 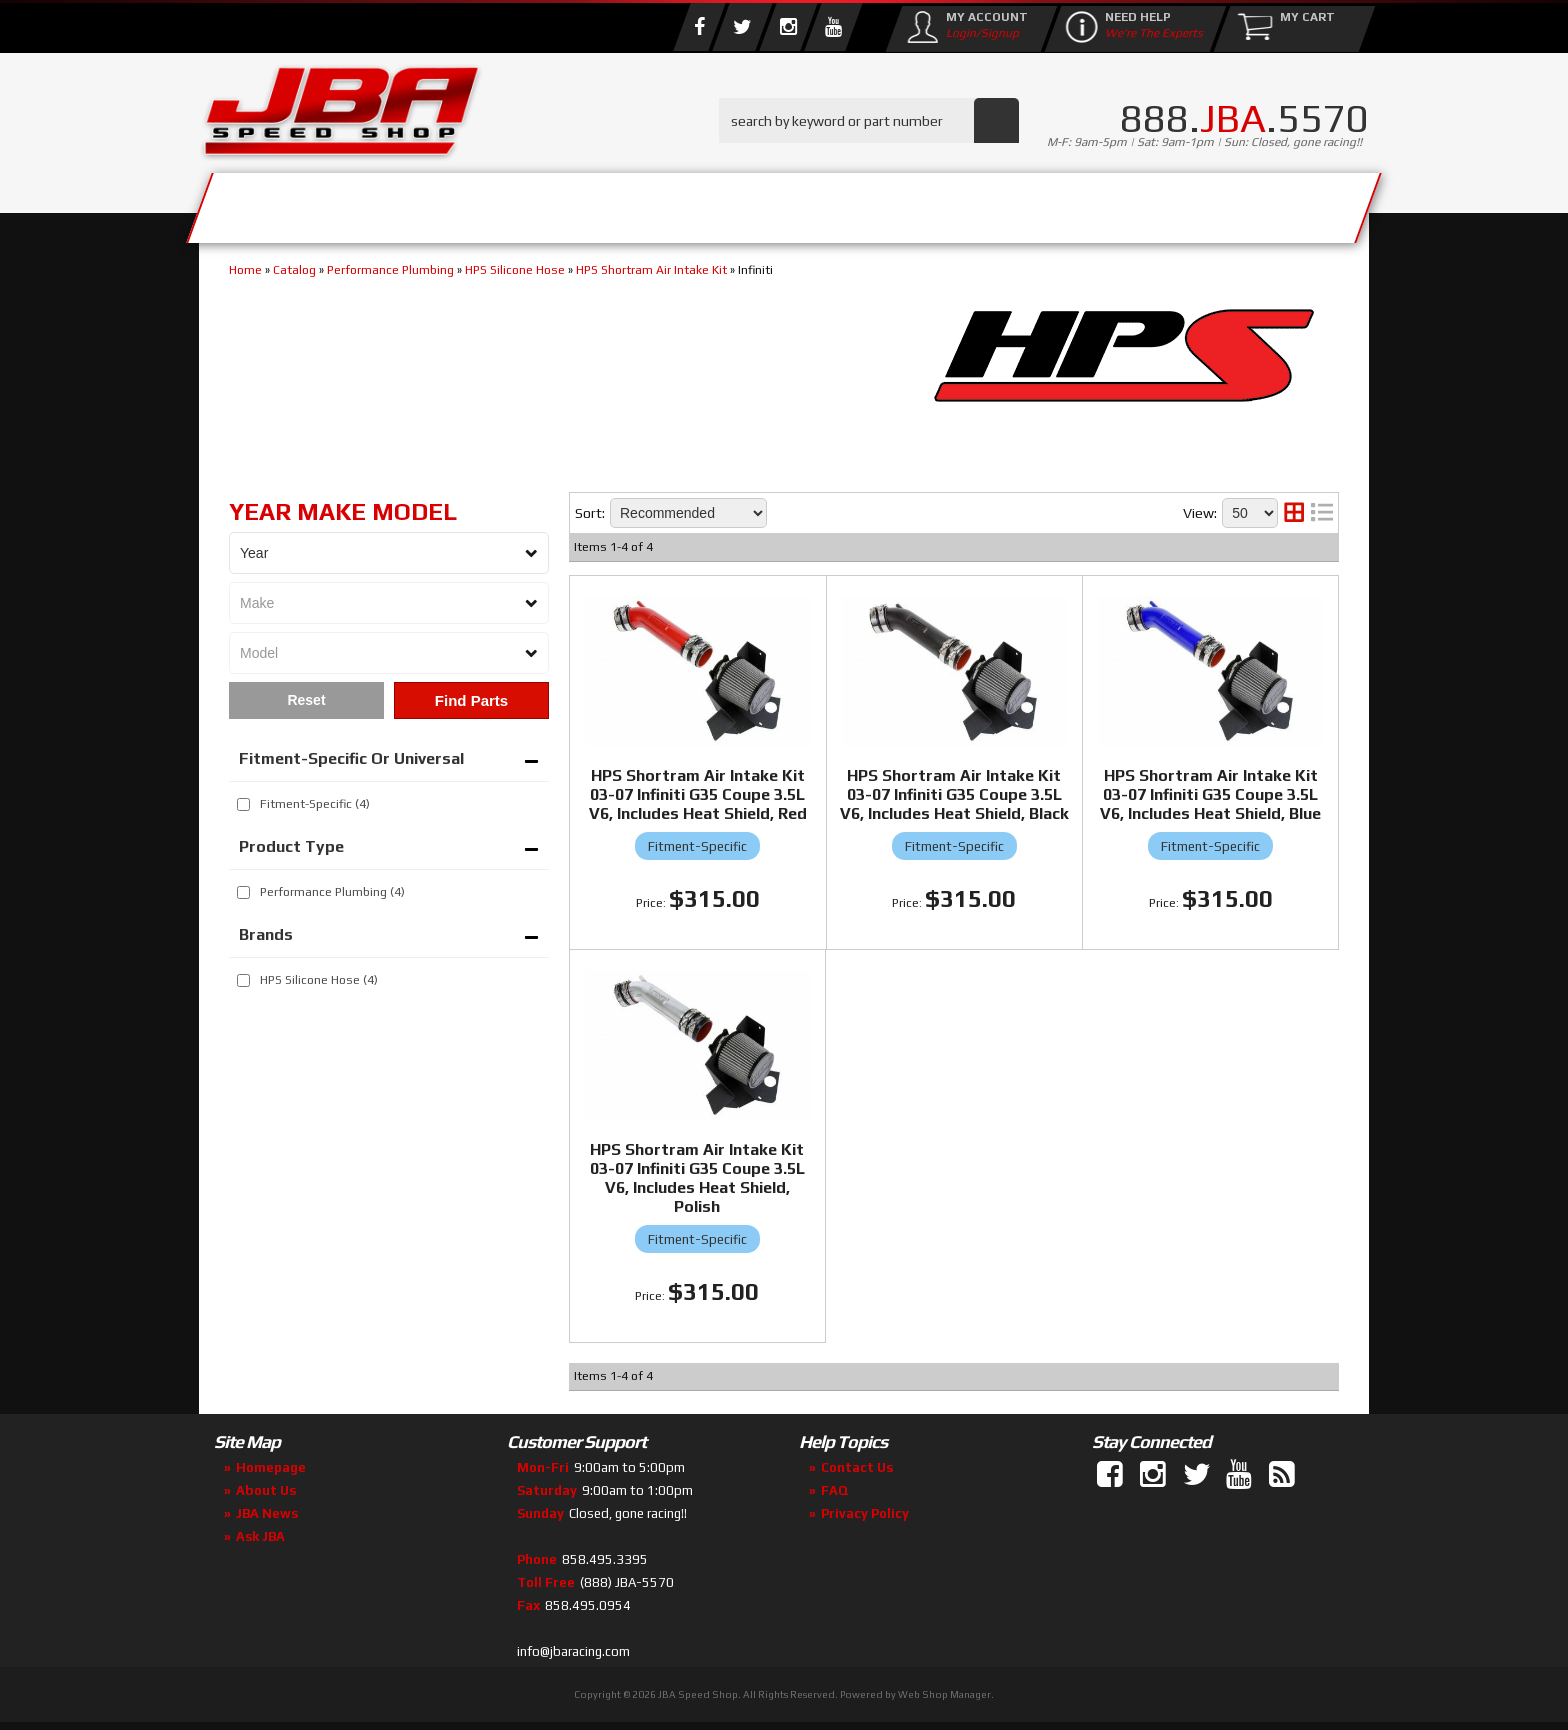 What do you see at coordinates (953, 202) in the screenshot?
I see `Media/Community` at bounding box center [953, 202].